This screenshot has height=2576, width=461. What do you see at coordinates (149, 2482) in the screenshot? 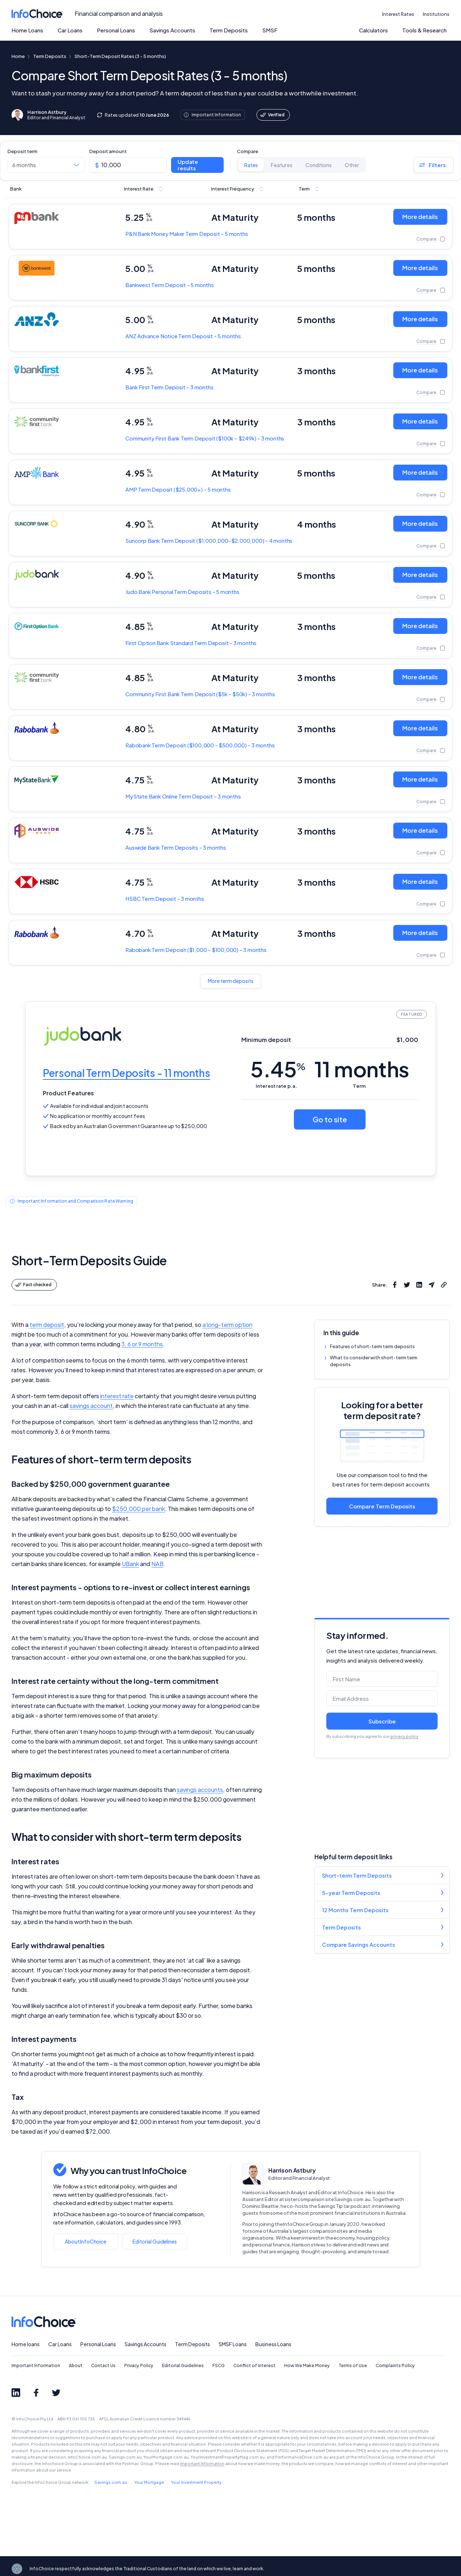
I see `Your Mortgage` at bounding box center [149, 2482].